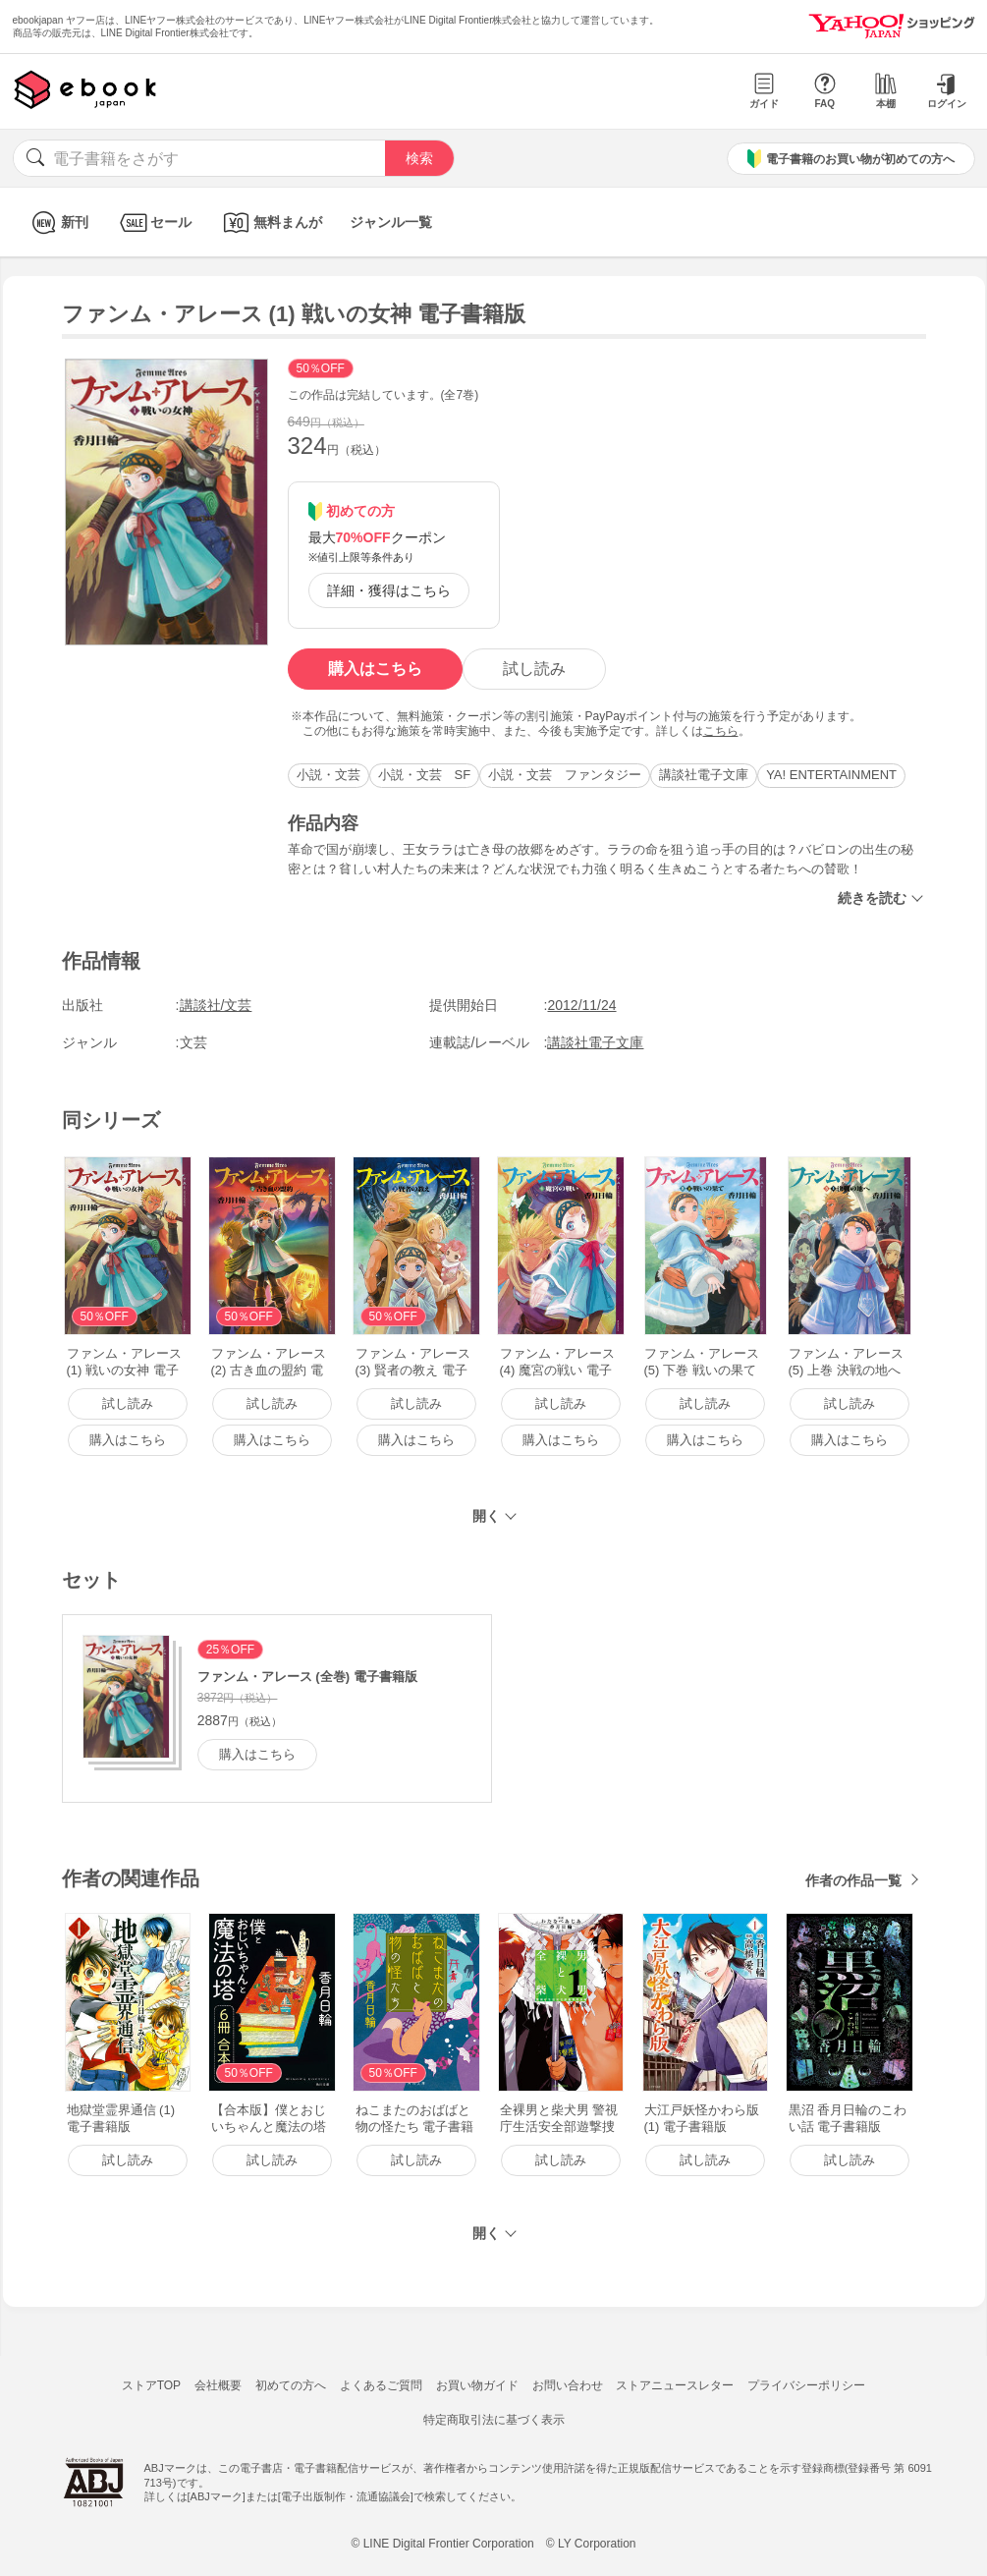 Image resolution: width=987 pixels, height=2576 pixels. I want to click on 小説・文芸, so click(328, 774).